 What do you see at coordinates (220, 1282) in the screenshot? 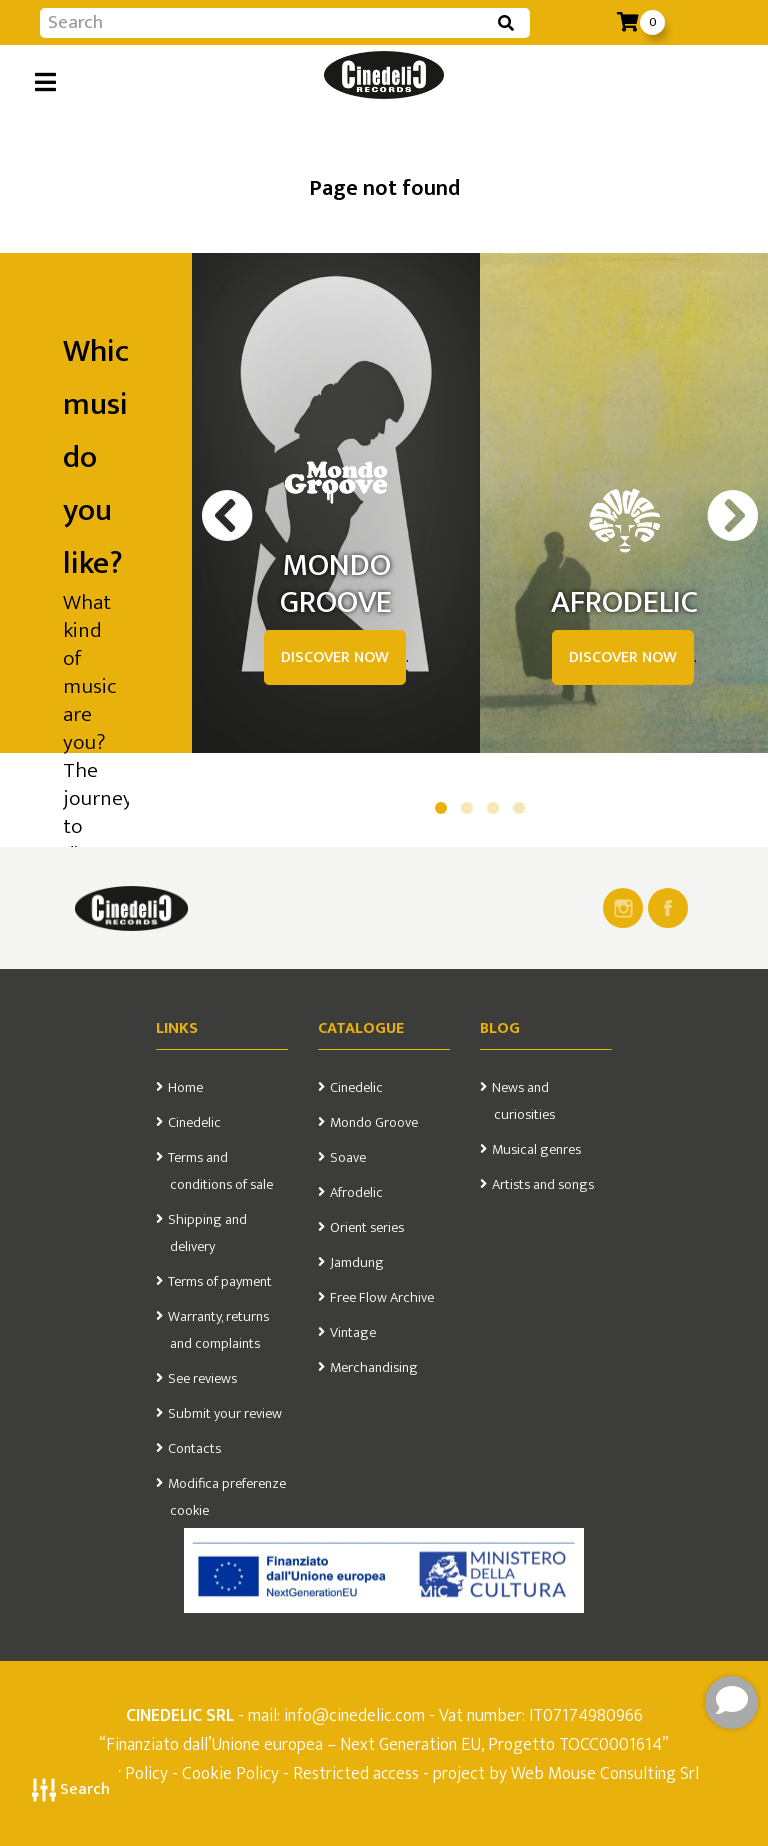
I see `Terms of payment` at bounding box center [220, 1282].